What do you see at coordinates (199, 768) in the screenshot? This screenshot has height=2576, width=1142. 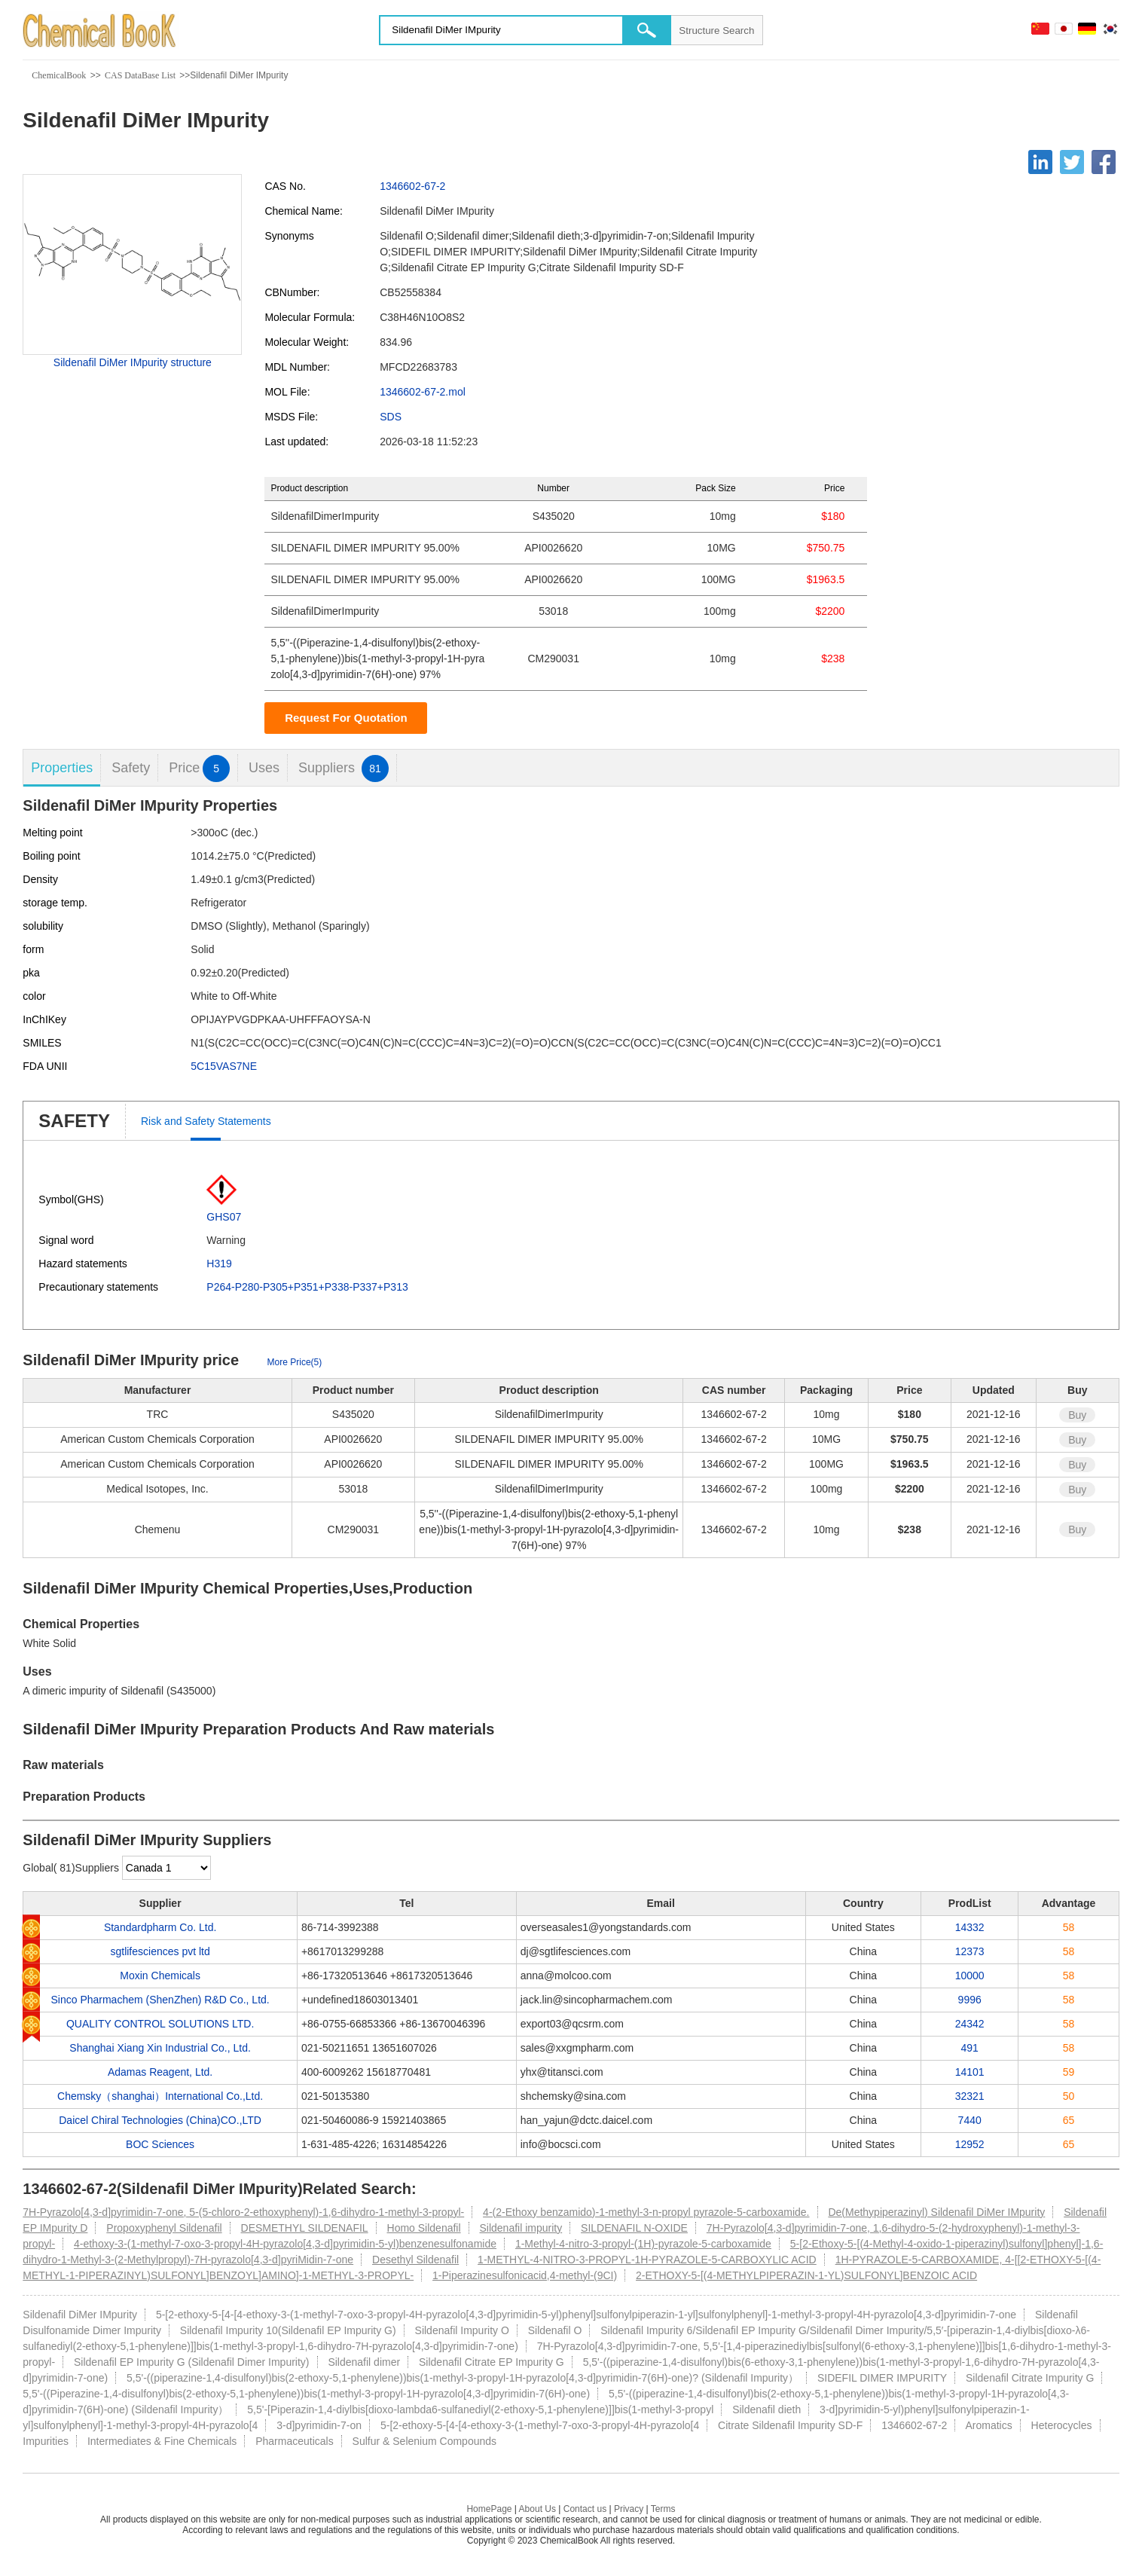 I see `Price` at bounding box center [199, 768].